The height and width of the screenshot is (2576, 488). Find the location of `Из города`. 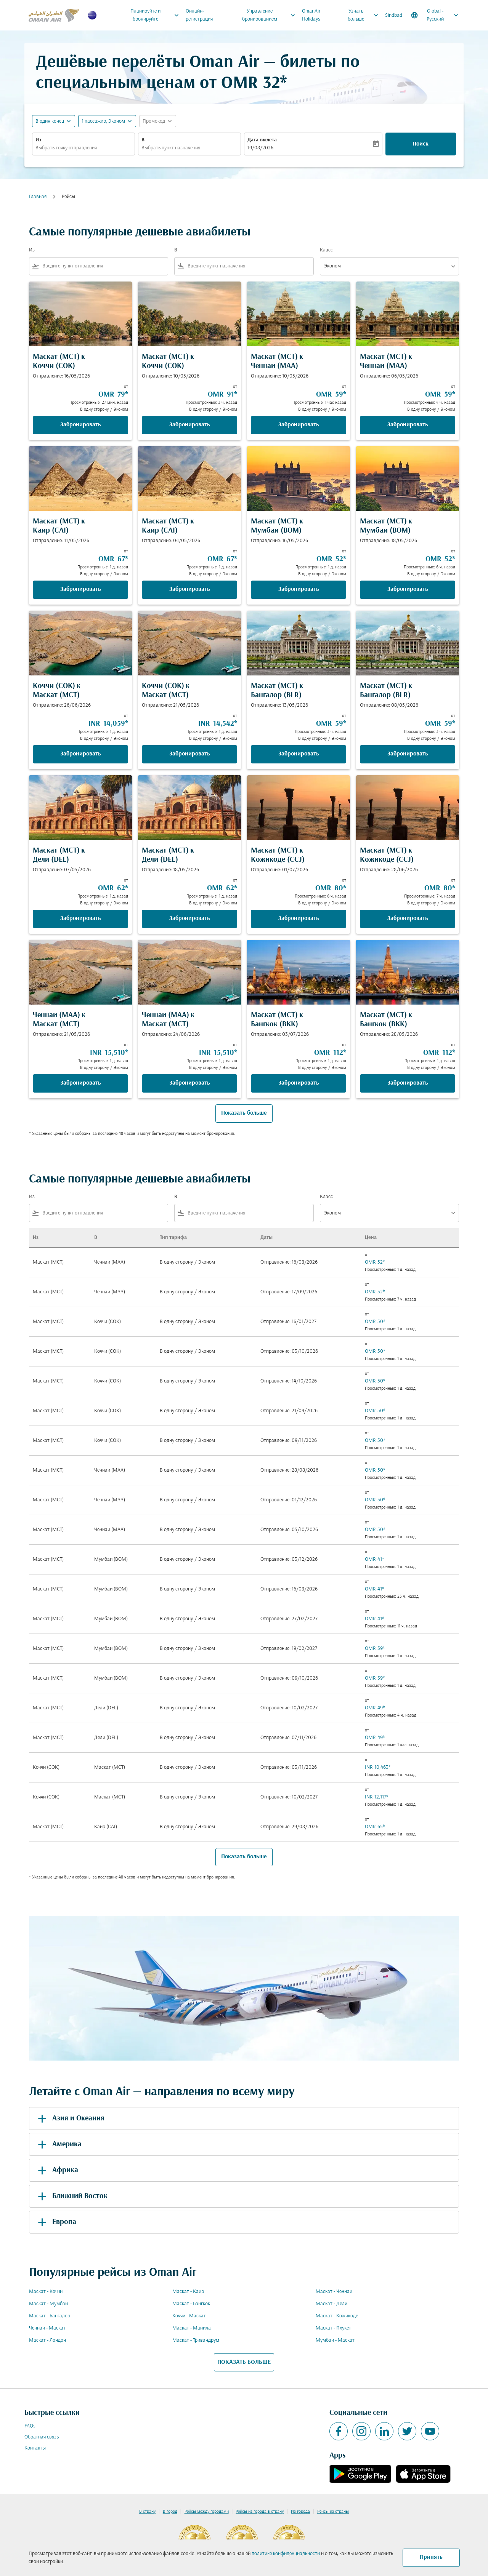

Из города is located at coordinates (300, 2511).